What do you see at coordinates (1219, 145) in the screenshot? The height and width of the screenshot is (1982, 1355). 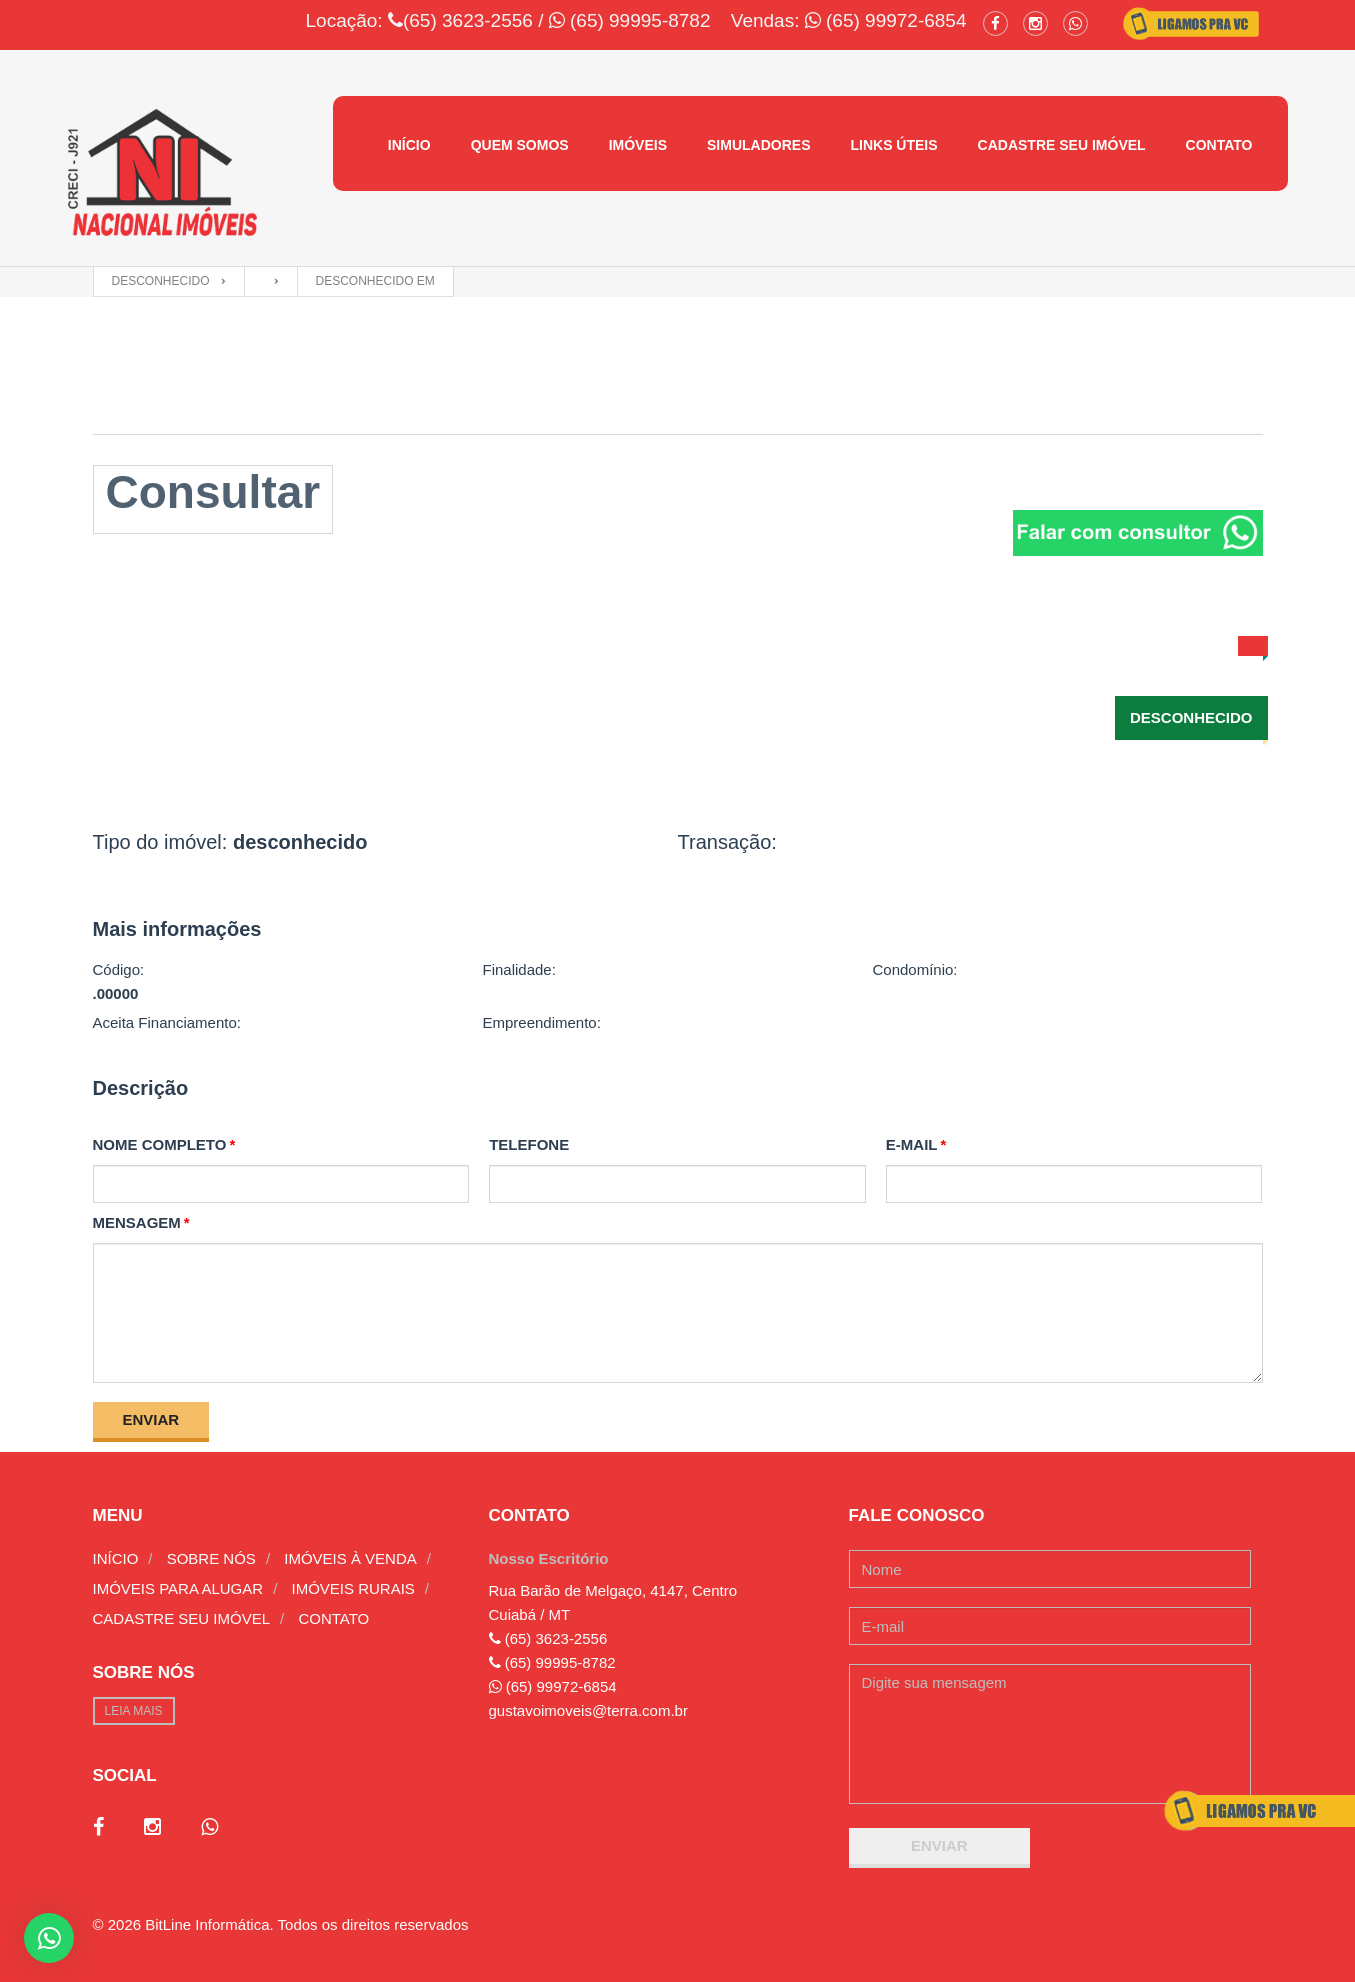 I see `Contato` at bounding box center [1219, 145].